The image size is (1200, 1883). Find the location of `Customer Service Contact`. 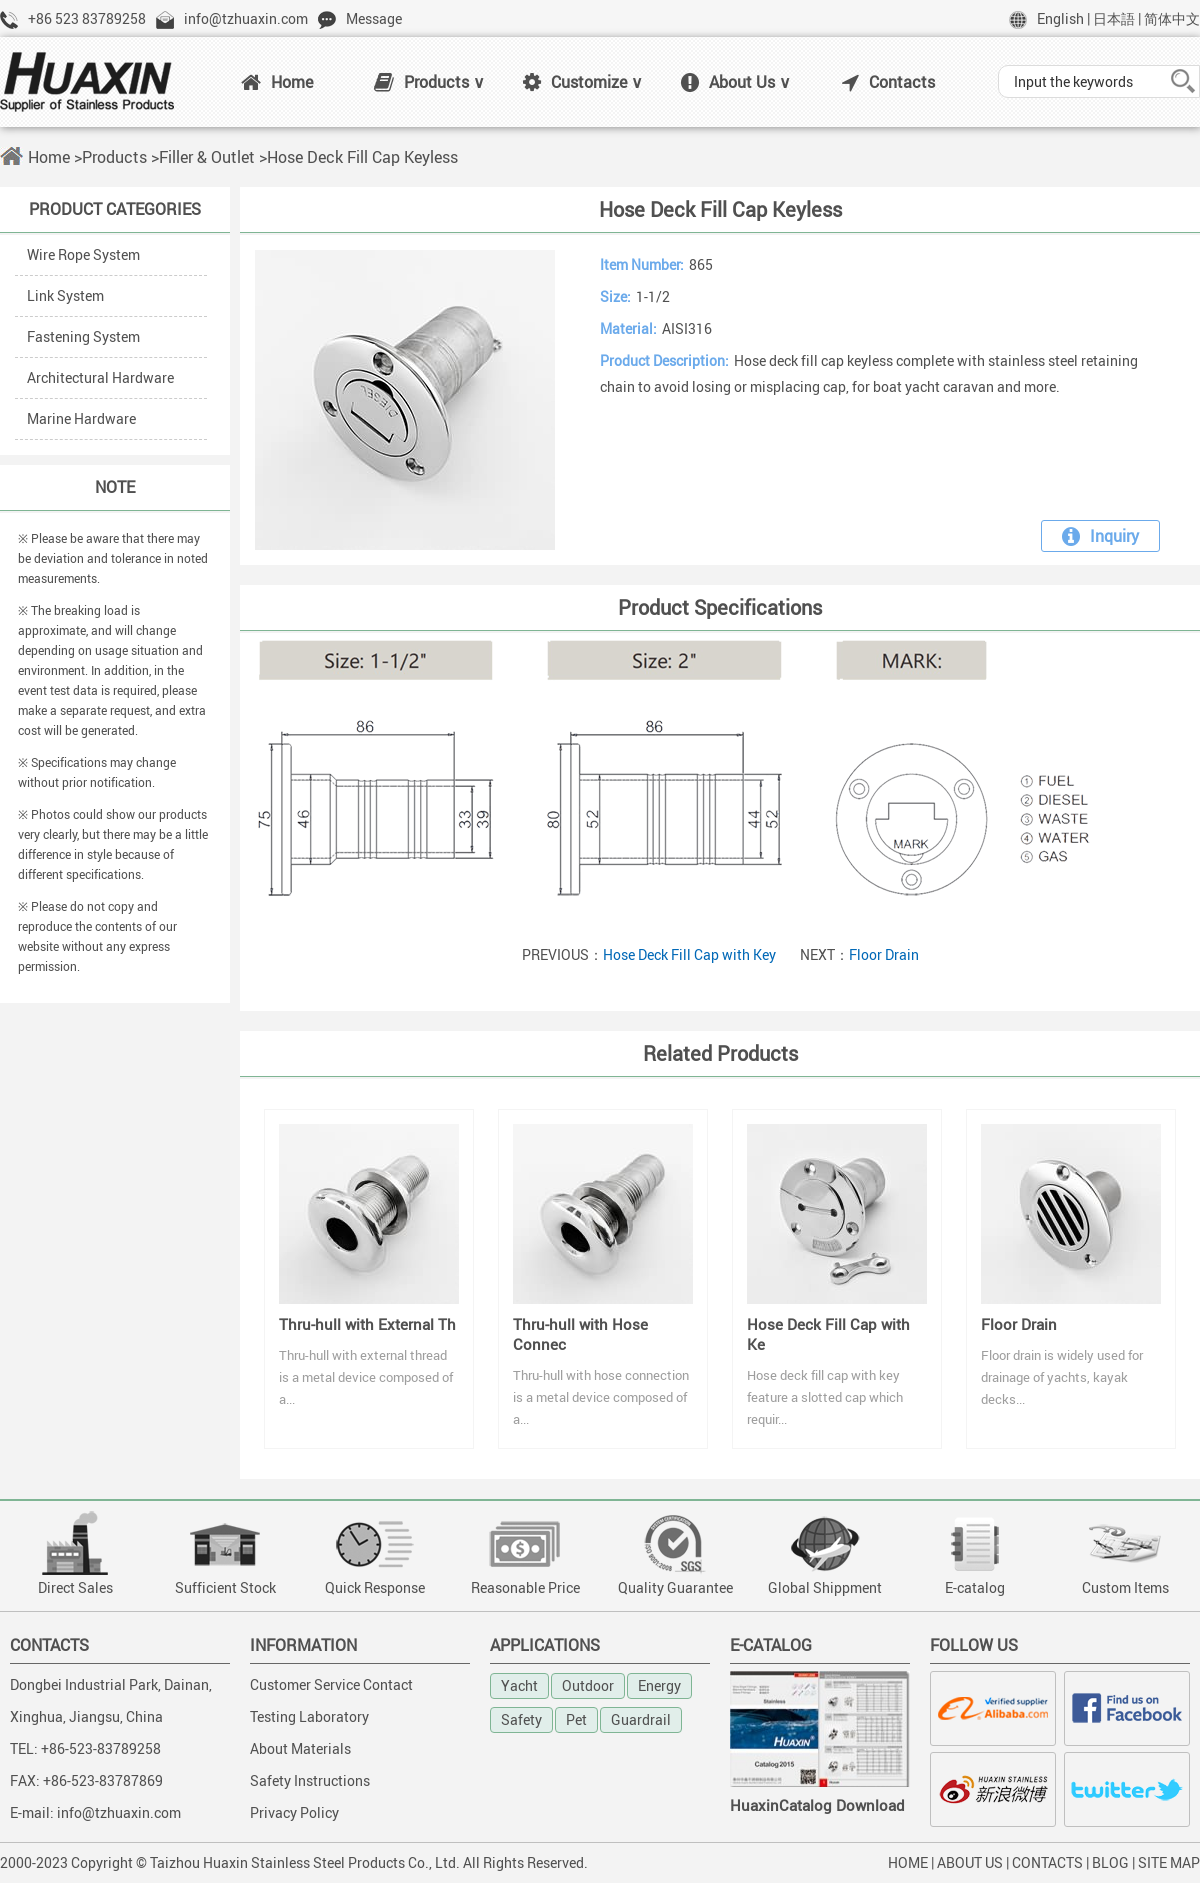

Customer Service Contact is located at coordinates (331, 1684).